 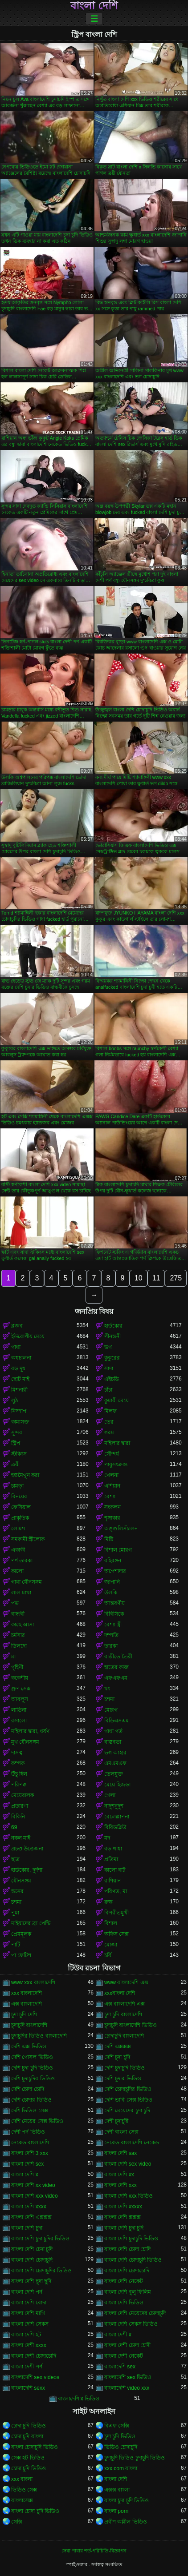 What do you see at coordinates (29, 2110) in the screenshot?
I see `দেশি ভিডিও সেক্স` at bounding box center [29, 2110].